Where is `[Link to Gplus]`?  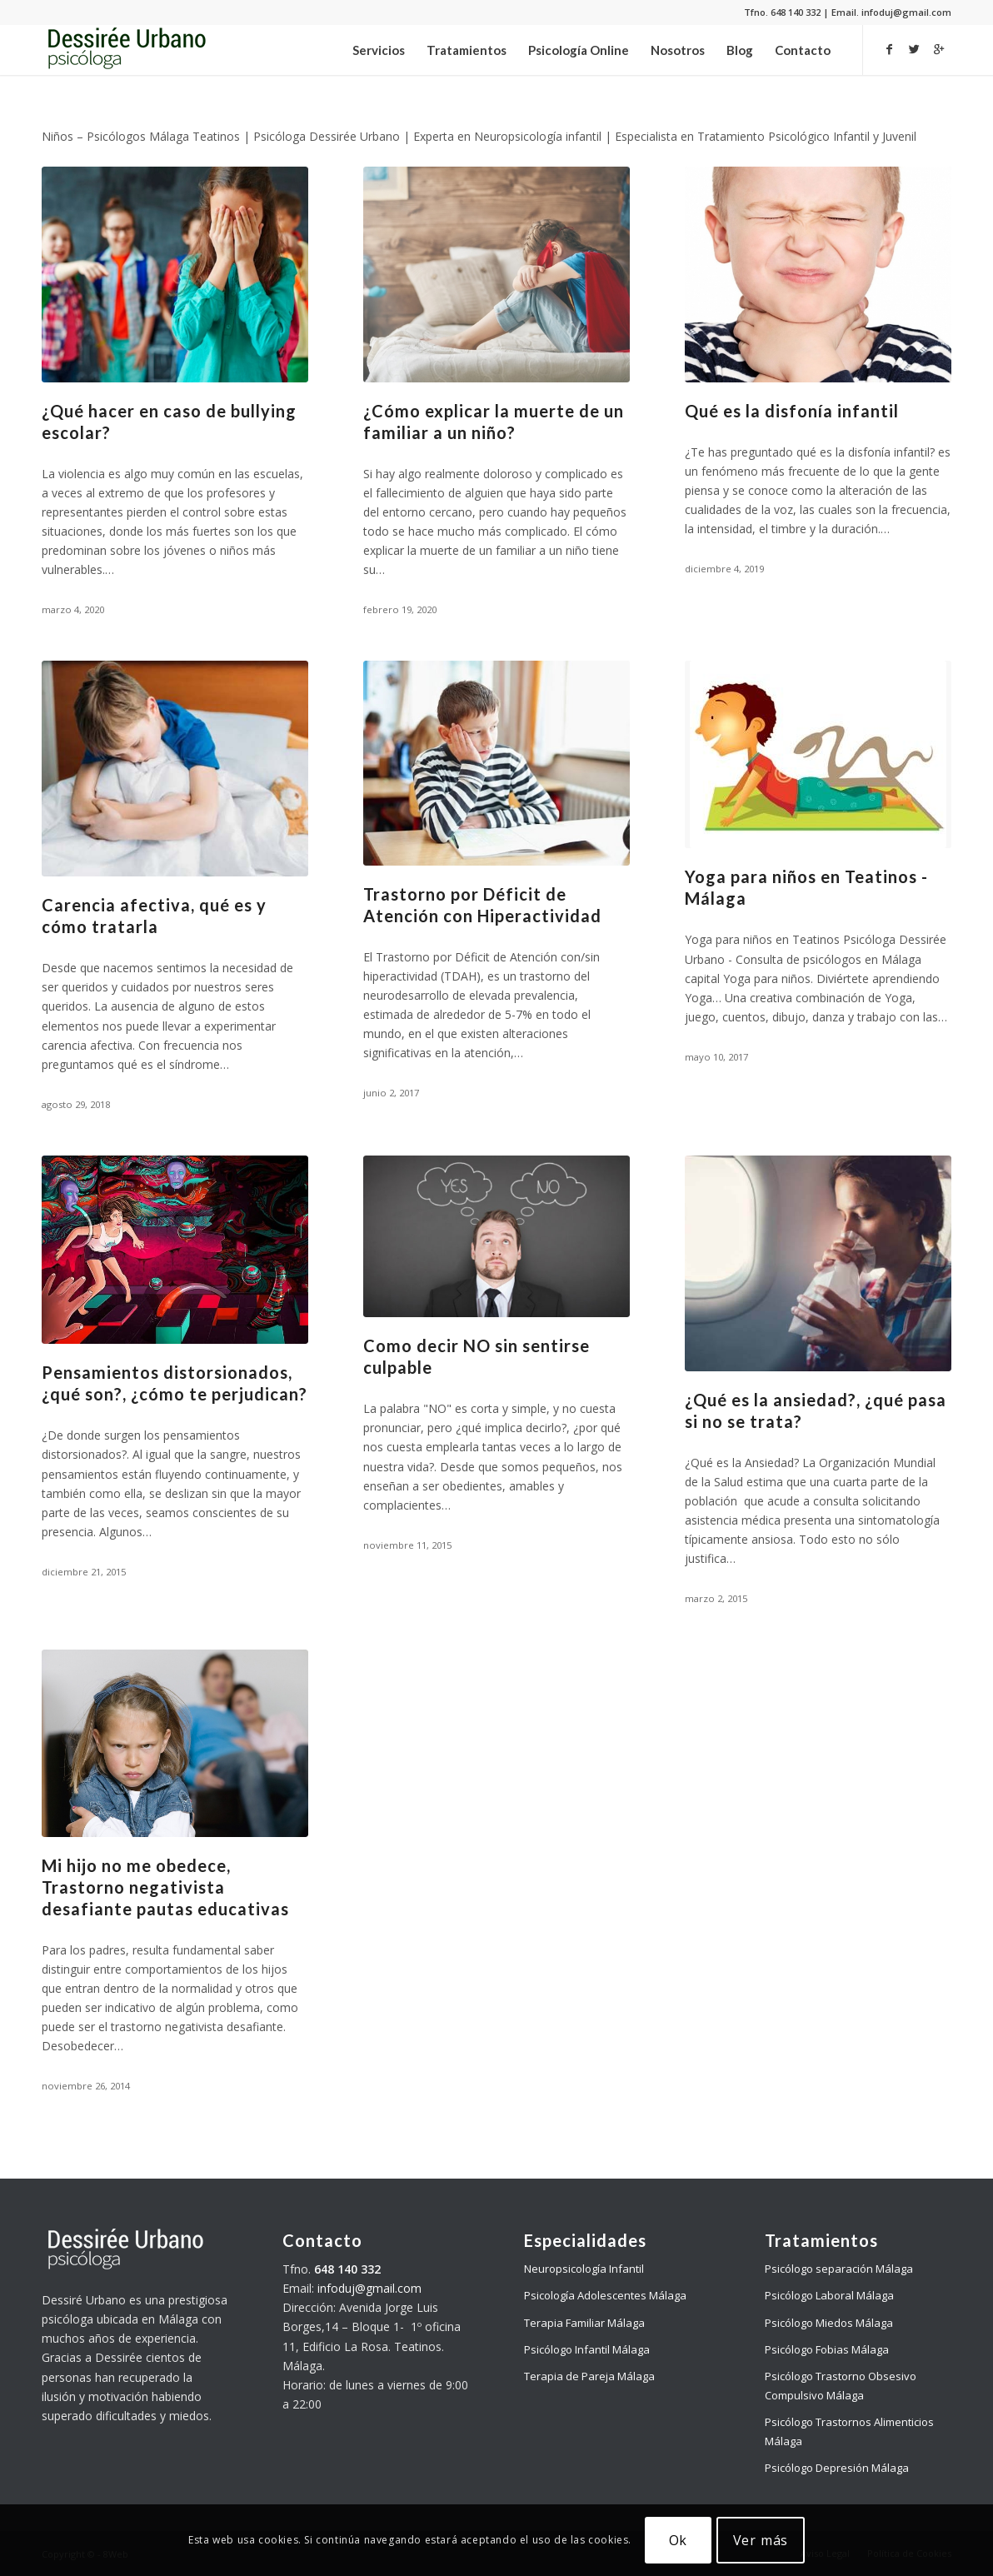
[Link to Gplus] is located at coordinates (938, 49).